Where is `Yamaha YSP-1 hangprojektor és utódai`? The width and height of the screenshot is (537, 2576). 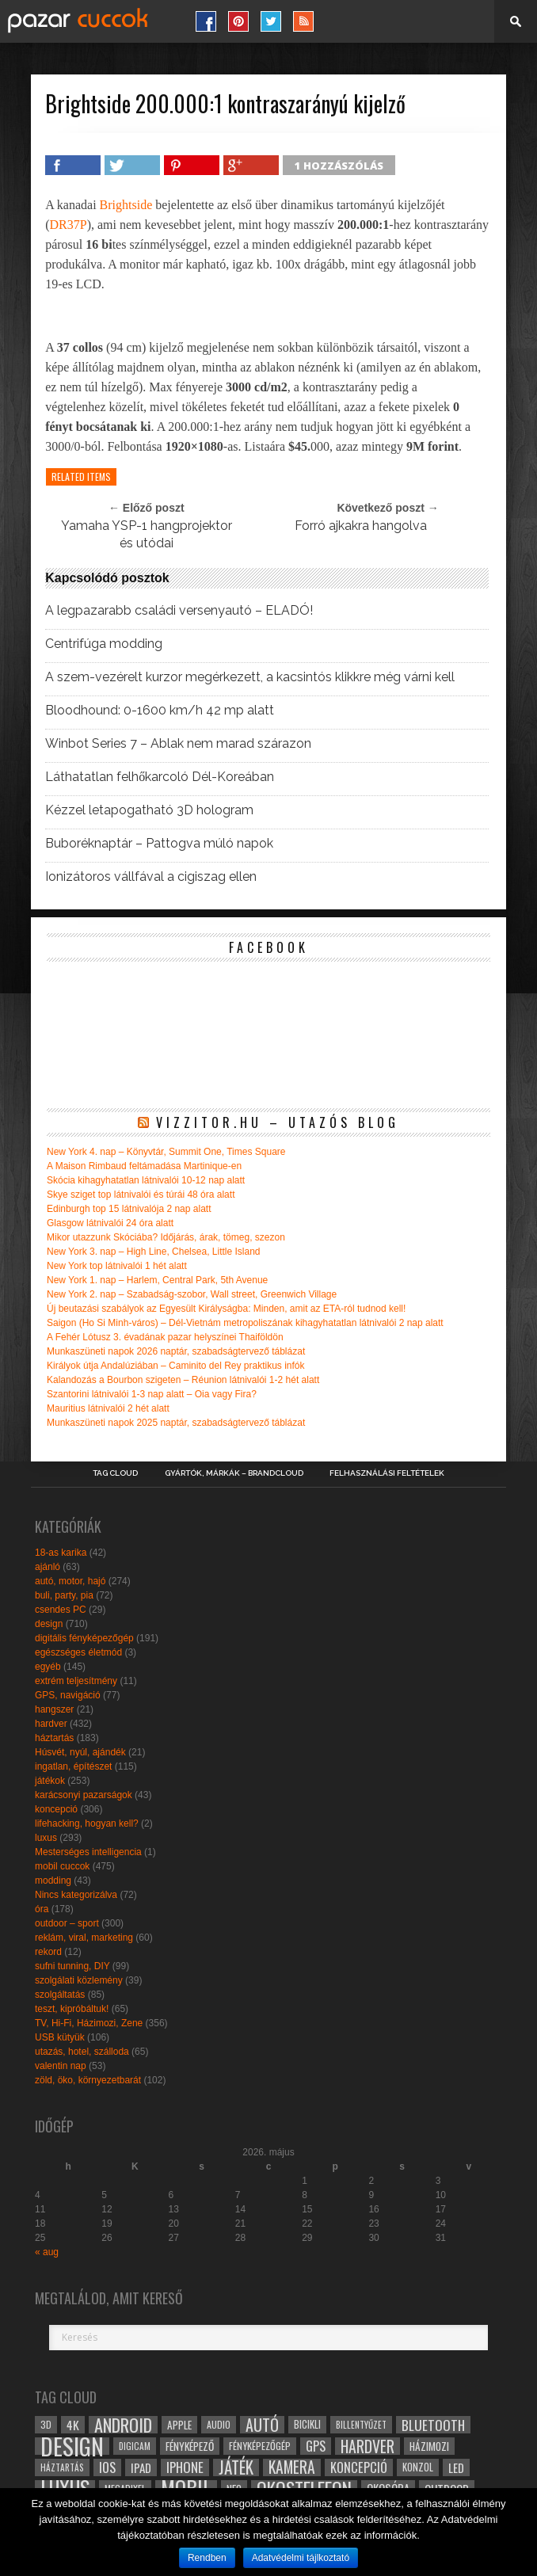
Yamaha YSP-1 hangprojektor és utódai is located at coordinates (146, 534).